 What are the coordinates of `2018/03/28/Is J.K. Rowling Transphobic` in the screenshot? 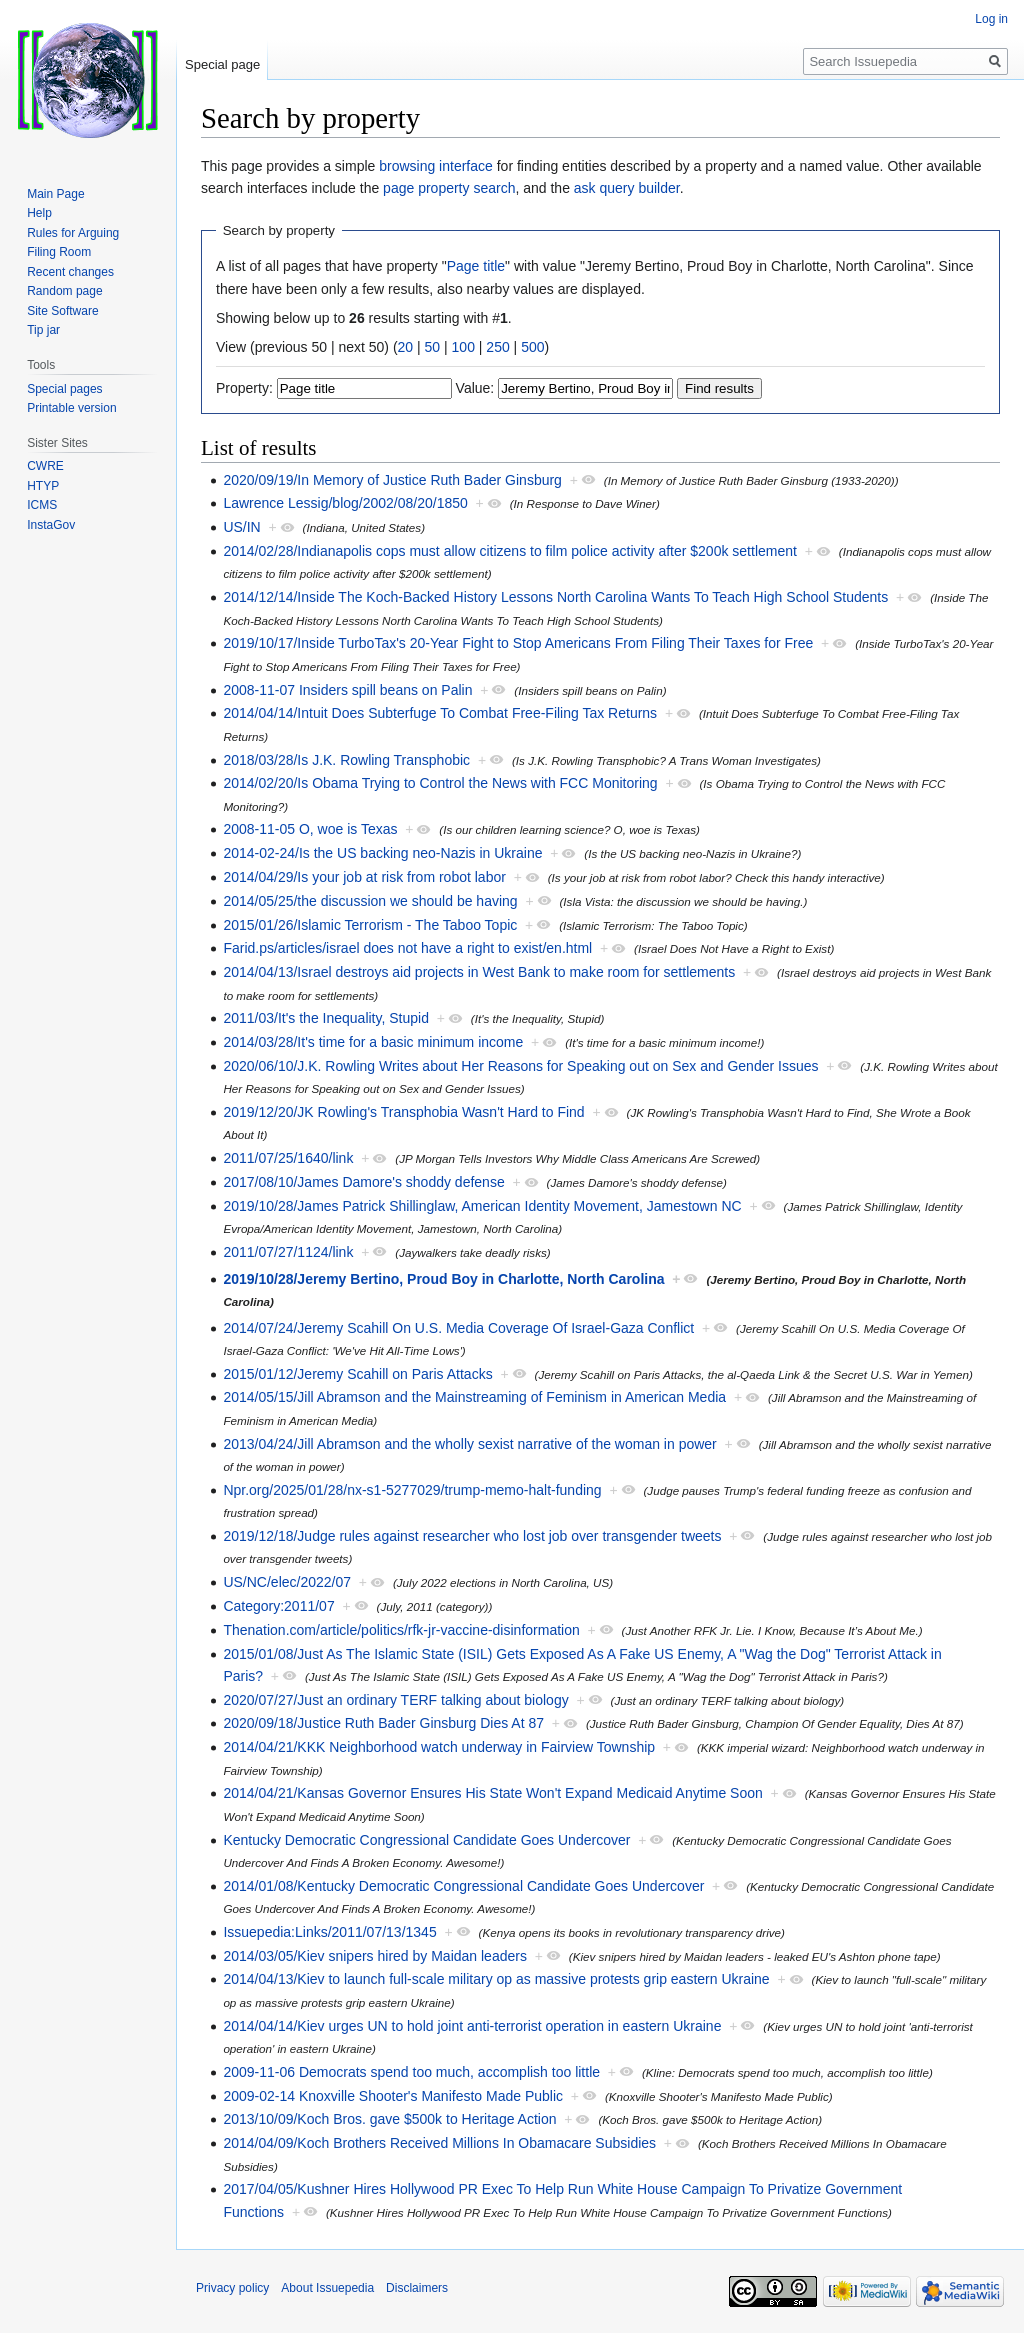 It's located at (346, 760).